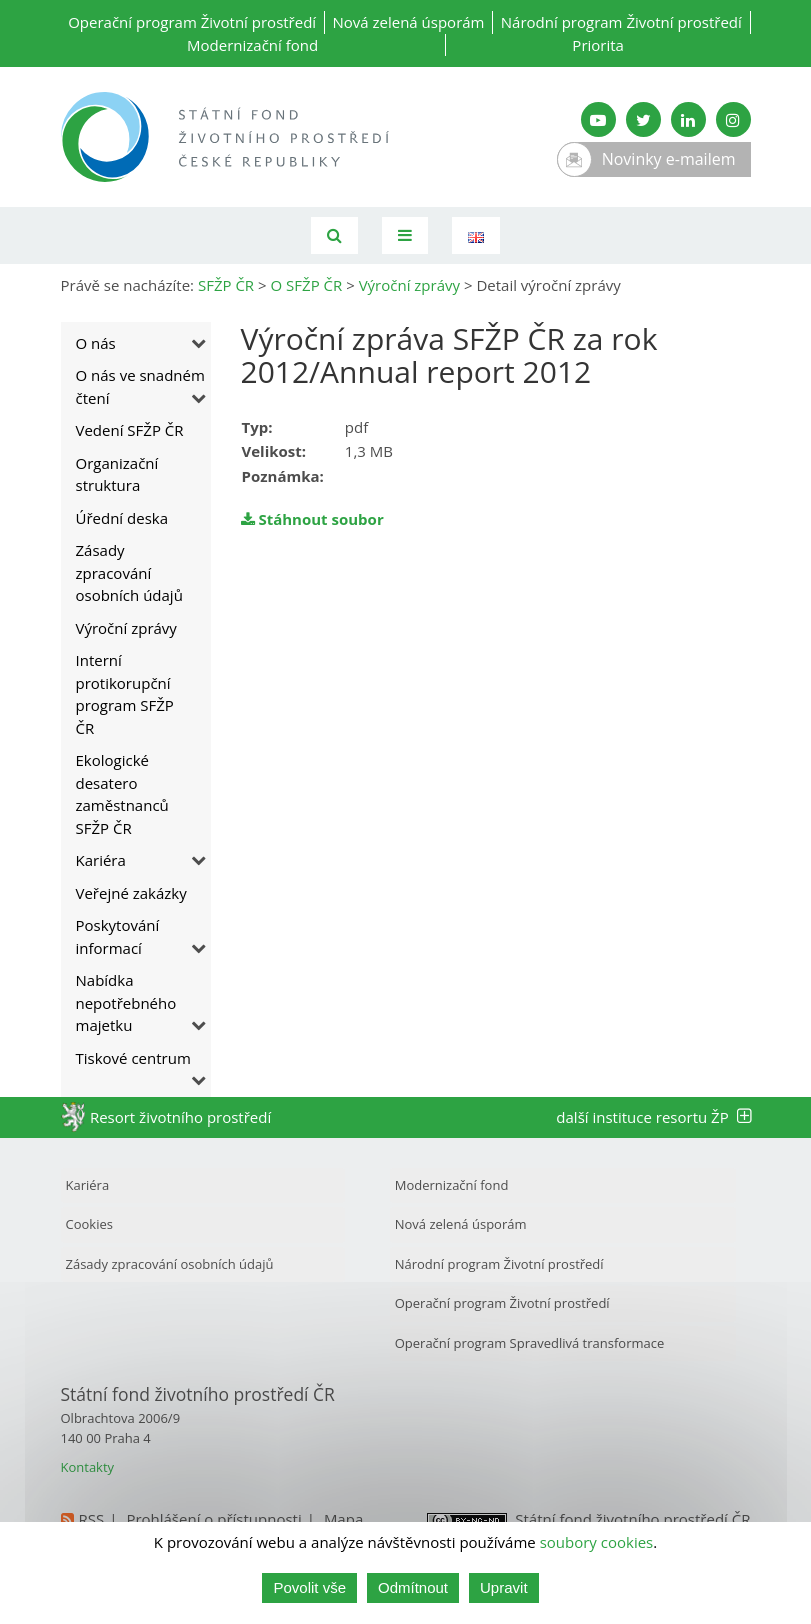  I want to click on [Instagram SFŽP], so click(733, 119).